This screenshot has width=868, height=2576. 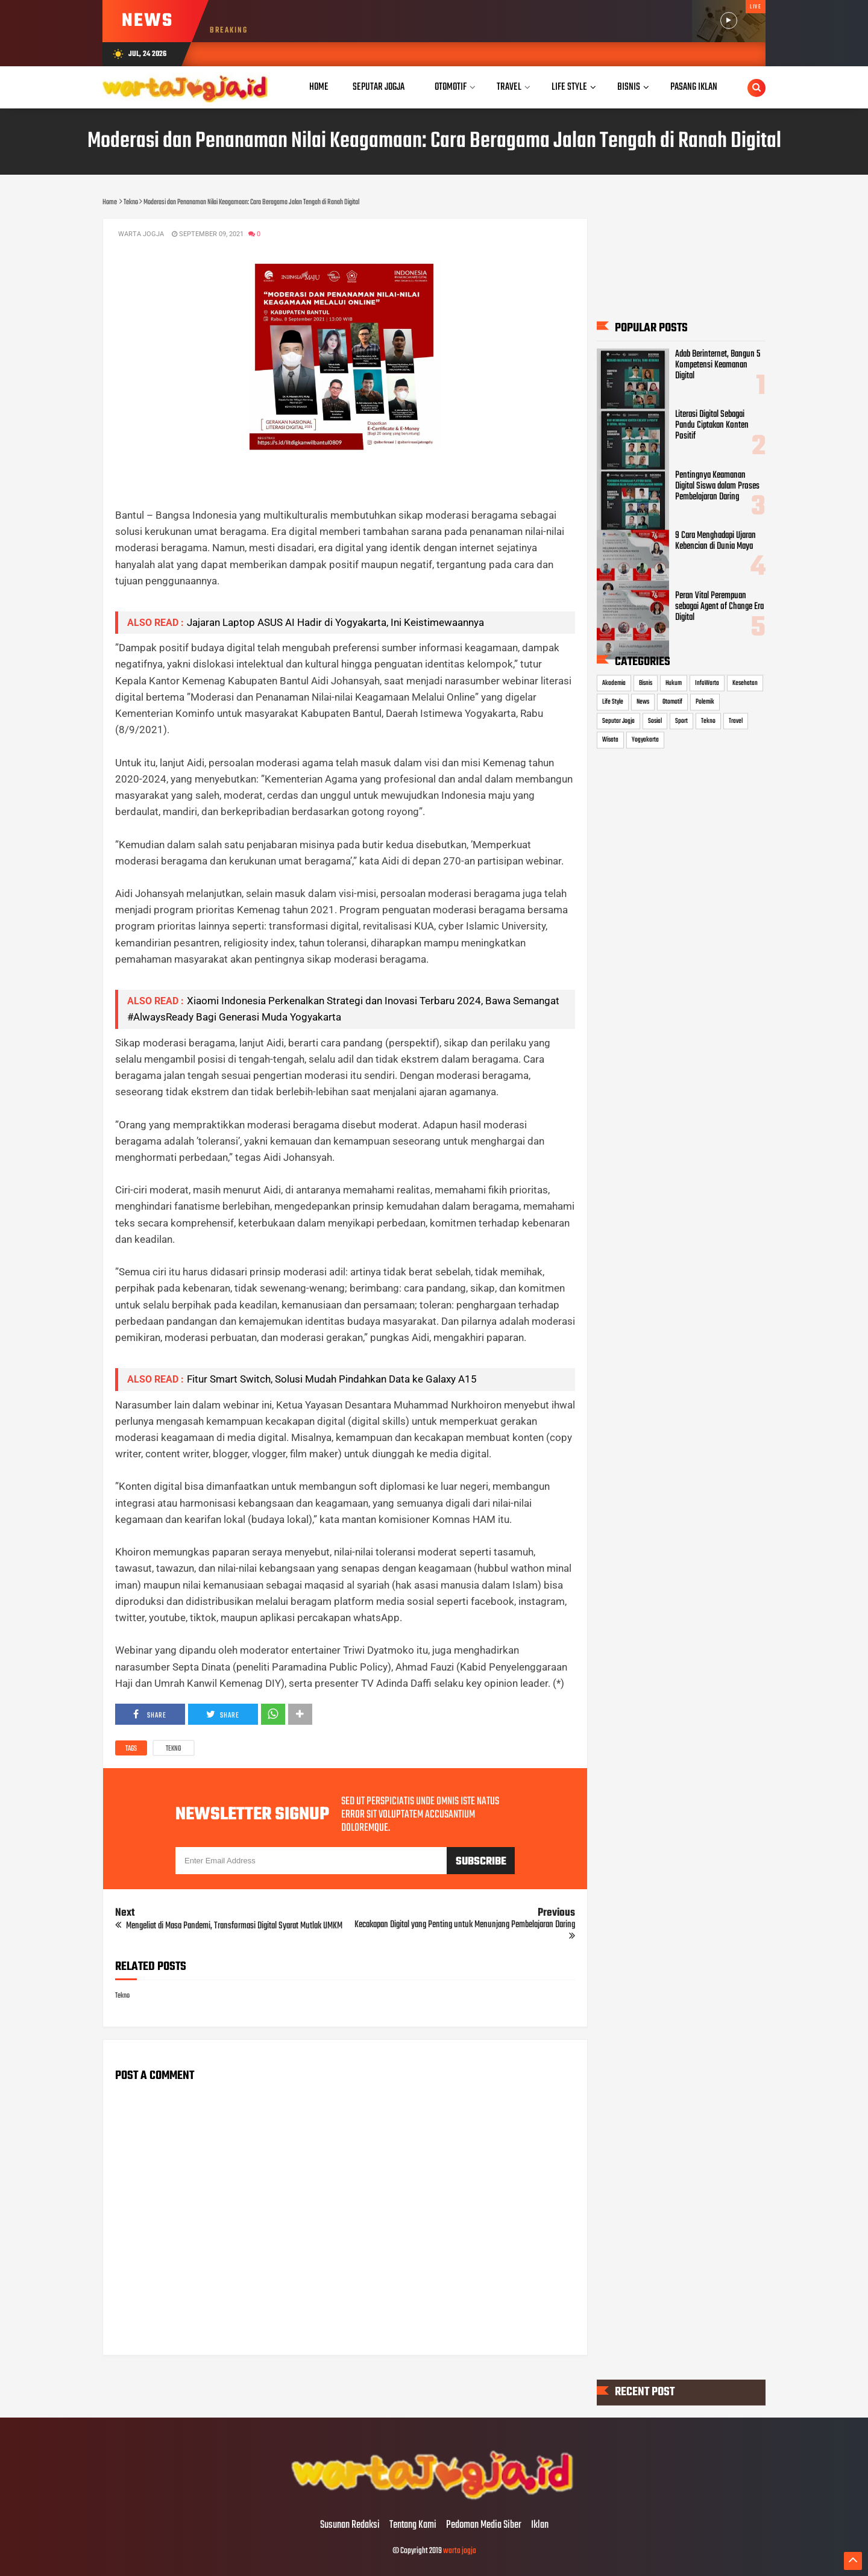 What do you see at coordinates (610, 739) in the screenshot?
I see `Wisata` at bounding box center [610, 739].